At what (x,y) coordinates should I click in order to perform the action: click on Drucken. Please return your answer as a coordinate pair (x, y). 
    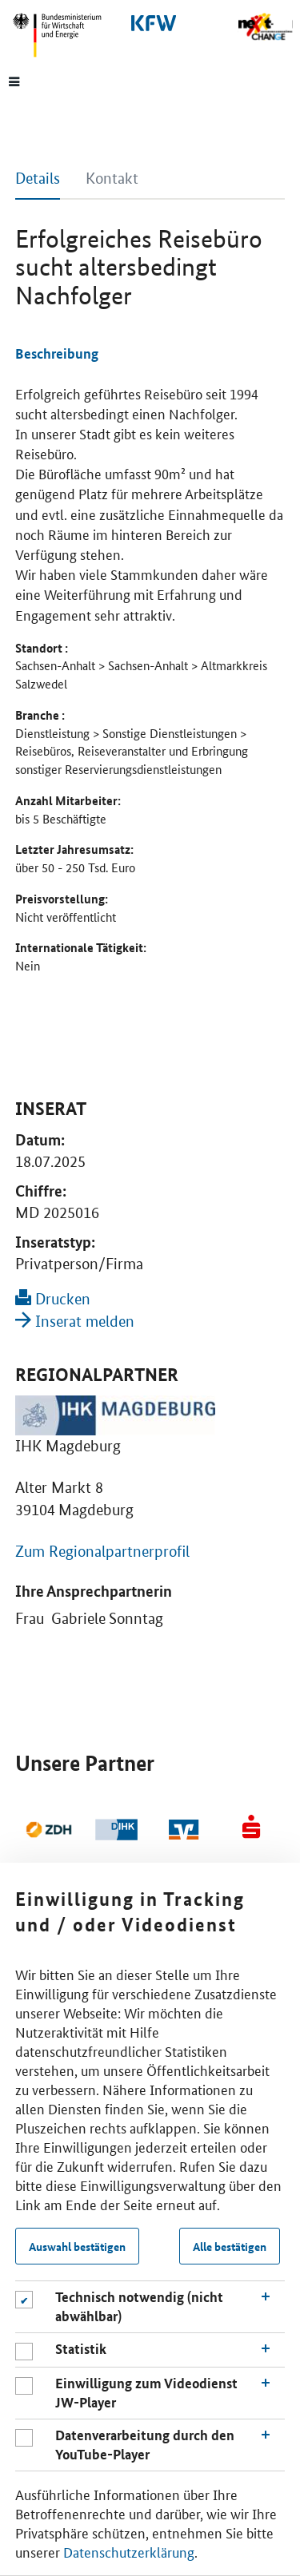
    Looking at the image, I should click on (52, 1299).